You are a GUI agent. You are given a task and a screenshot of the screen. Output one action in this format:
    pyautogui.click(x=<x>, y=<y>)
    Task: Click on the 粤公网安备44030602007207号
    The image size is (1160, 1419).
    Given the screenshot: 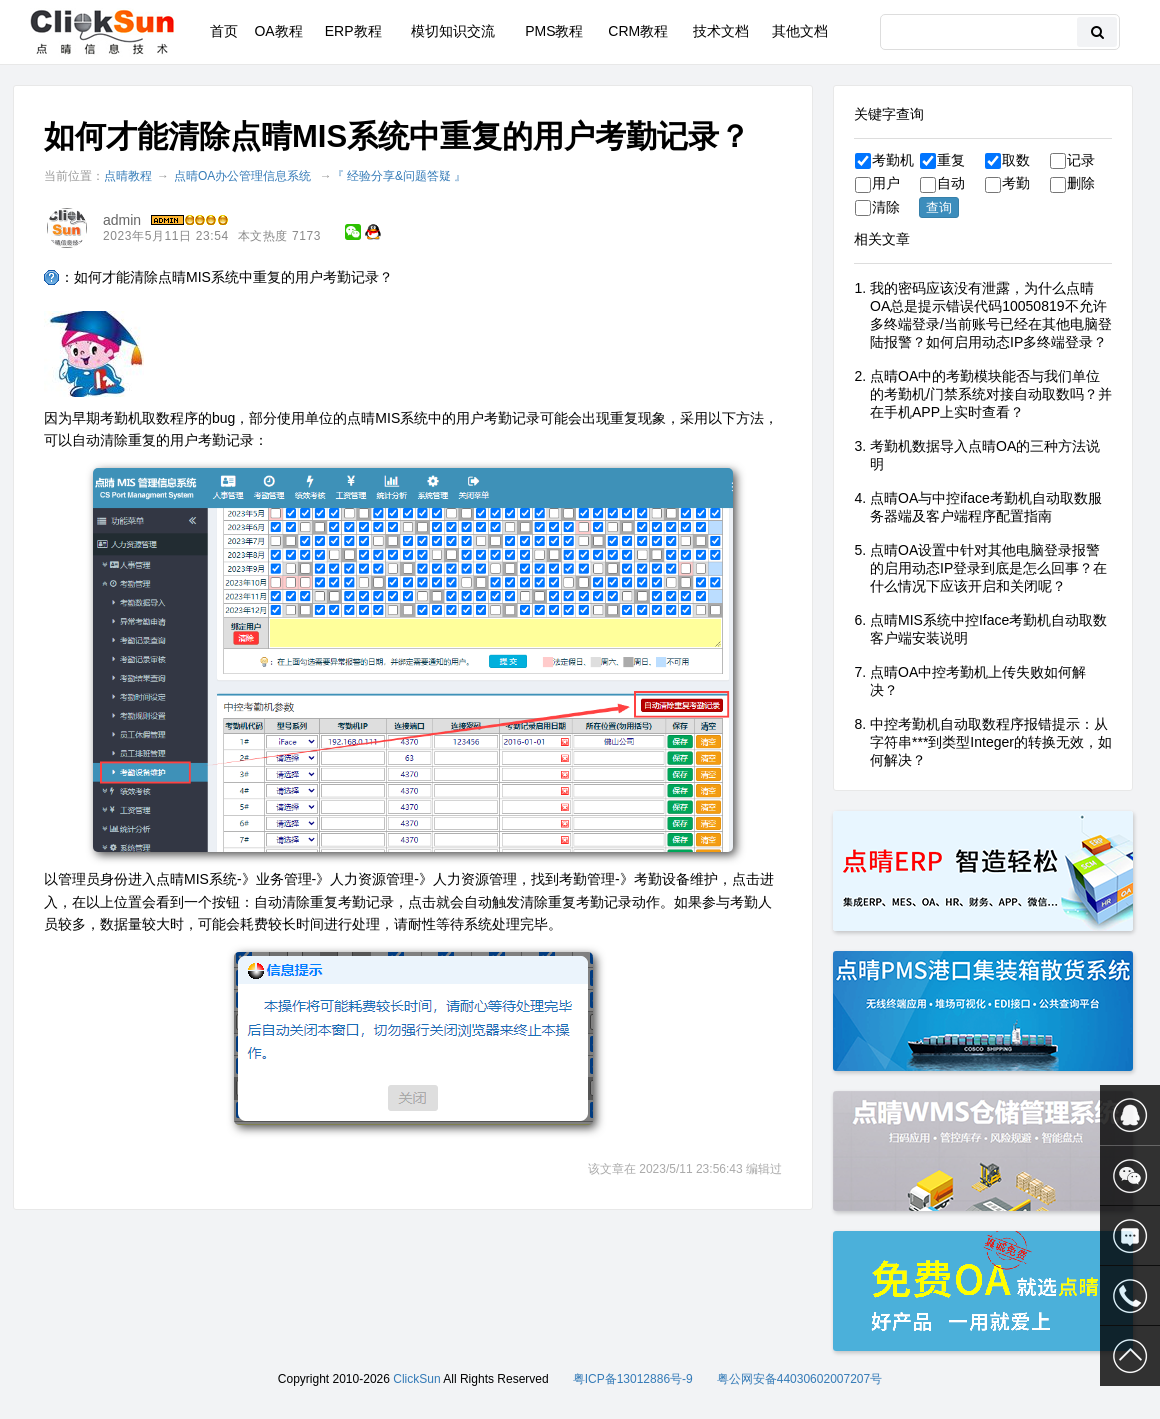 What is the action you would take?
    pyautogui.click(x=799, y=1379)
    